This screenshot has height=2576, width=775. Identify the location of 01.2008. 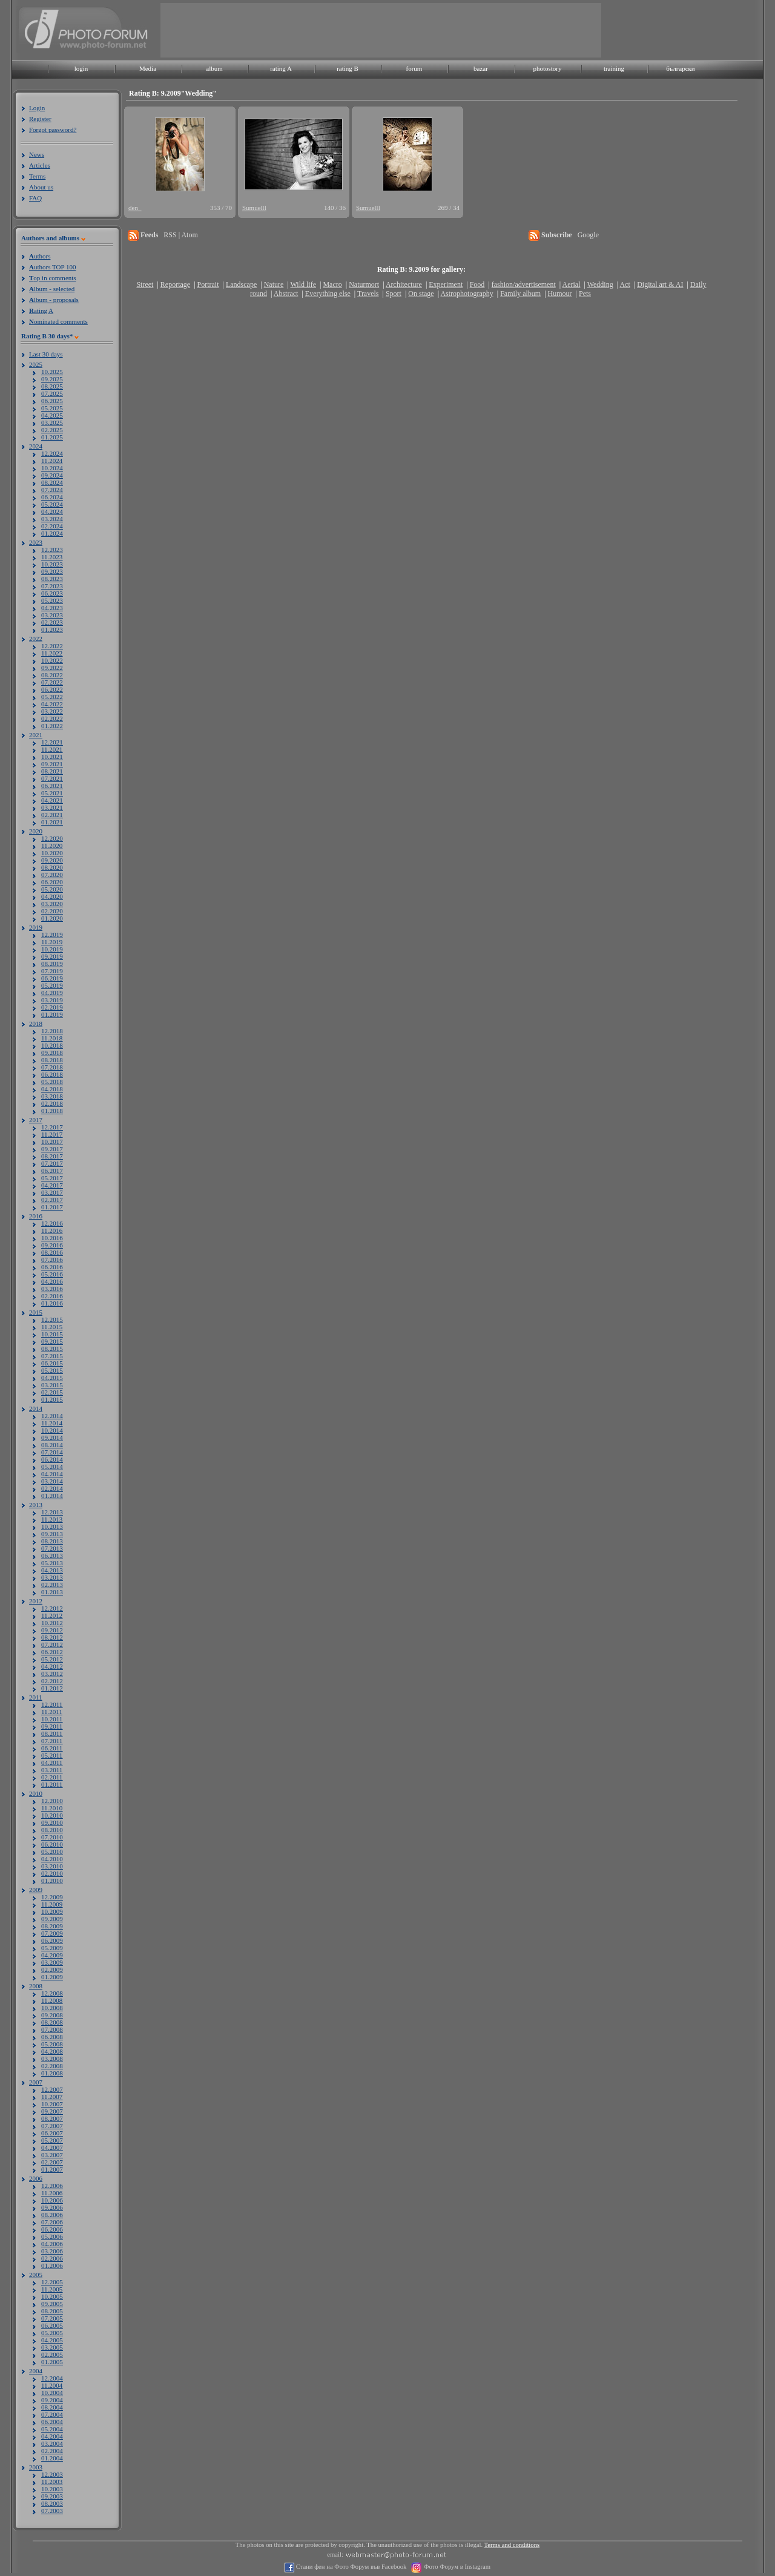
(52, 2073).